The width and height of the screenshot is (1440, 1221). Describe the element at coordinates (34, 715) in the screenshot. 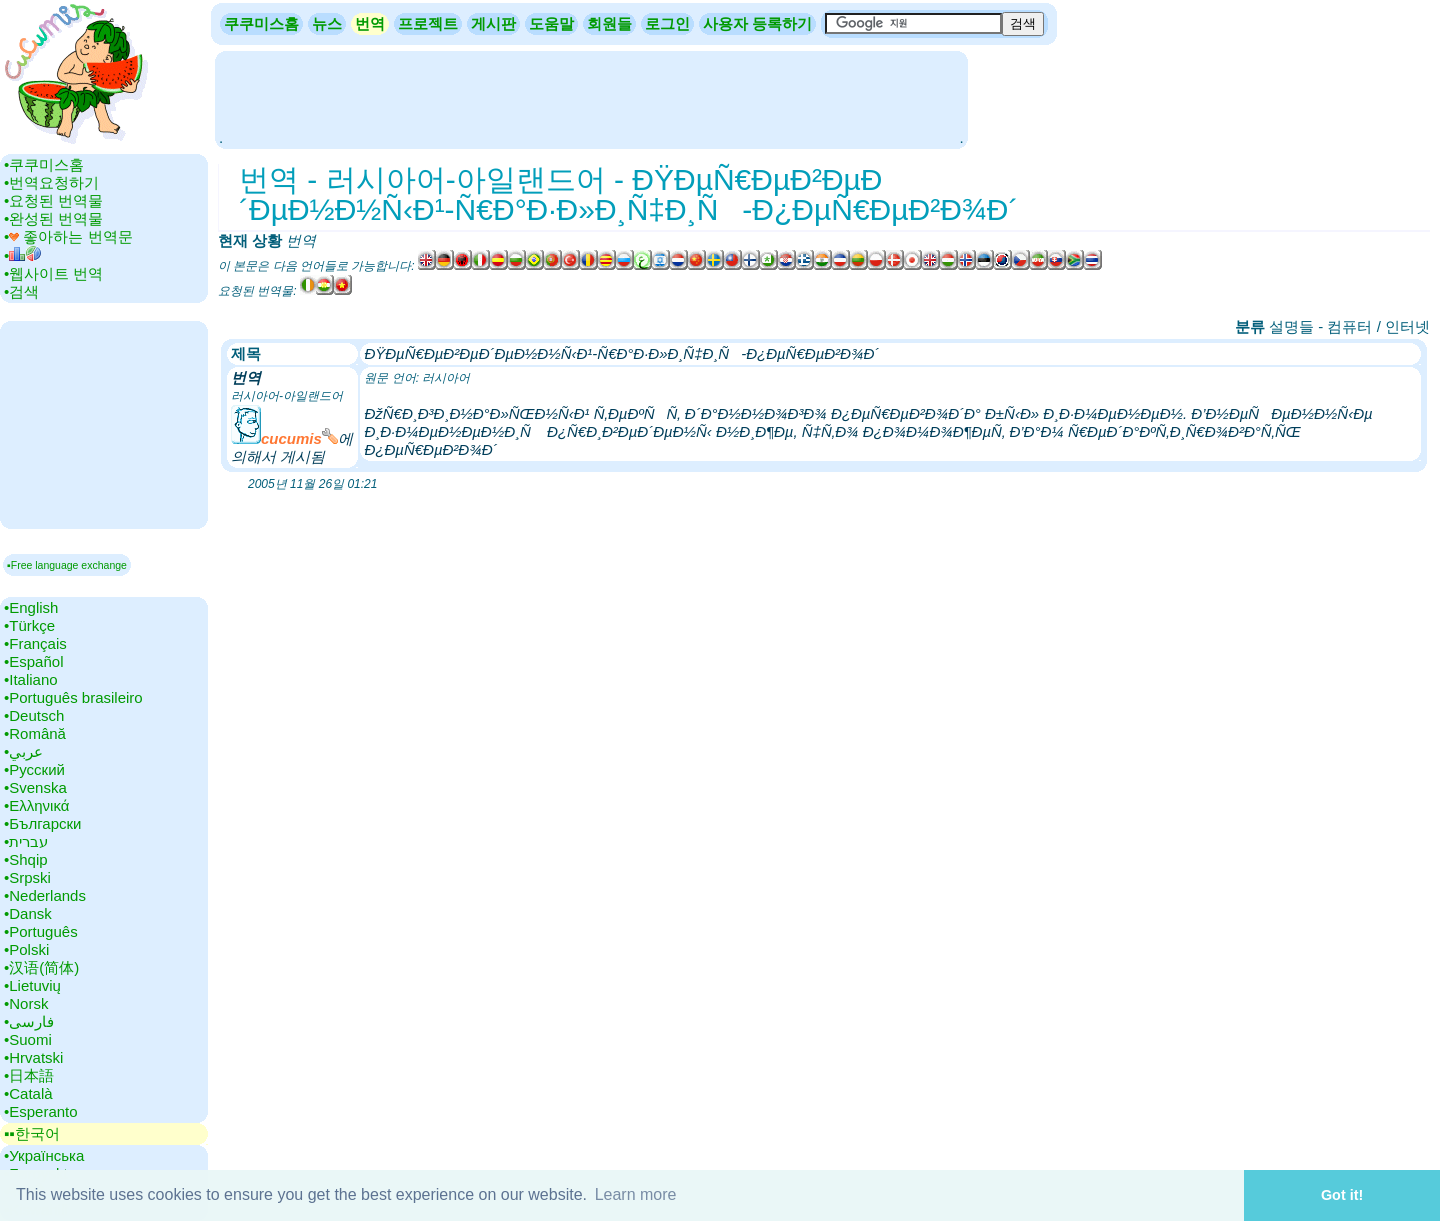

I see `•‎Deutsch` at that location.